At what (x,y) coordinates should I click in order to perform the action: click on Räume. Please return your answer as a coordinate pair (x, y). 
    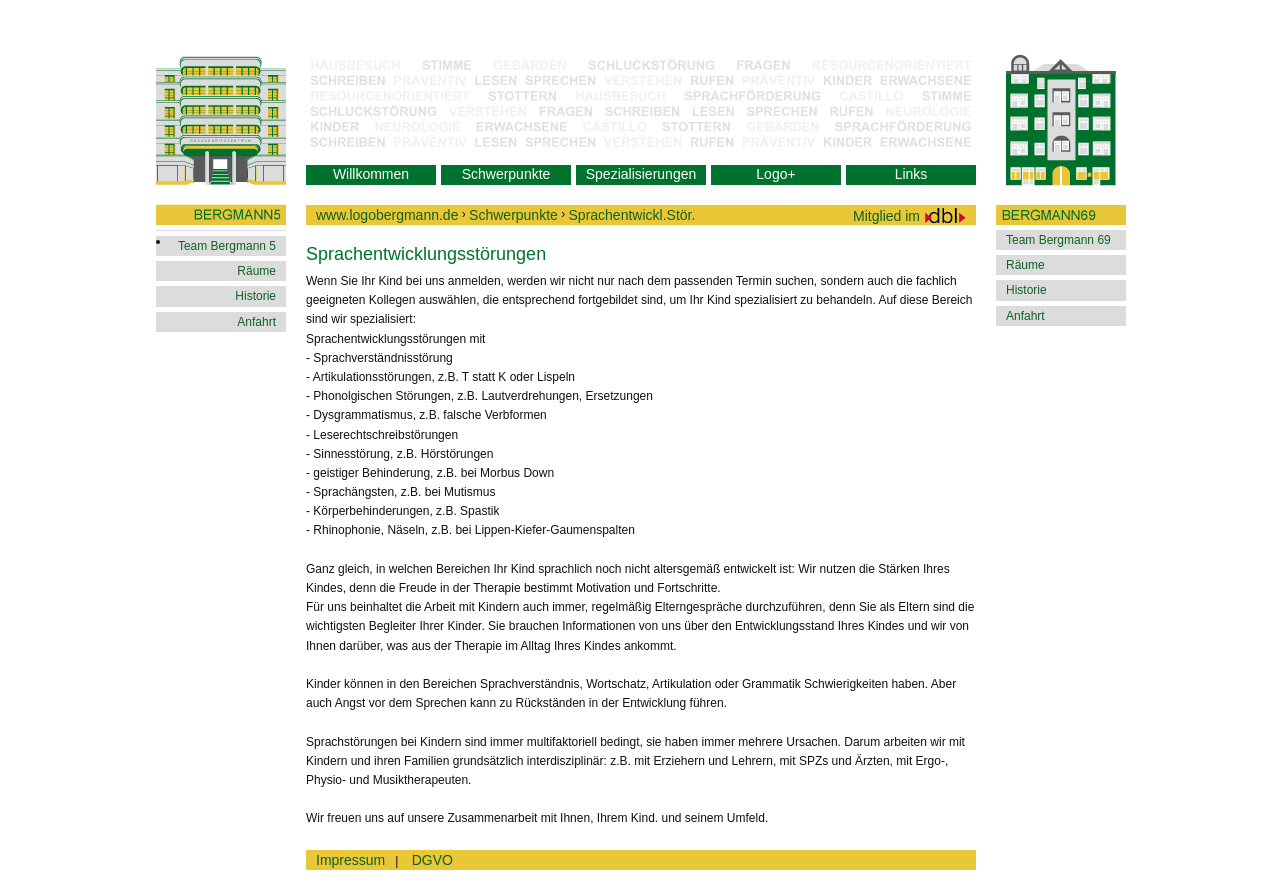
    Looking at the image, I should click on (256, 271).